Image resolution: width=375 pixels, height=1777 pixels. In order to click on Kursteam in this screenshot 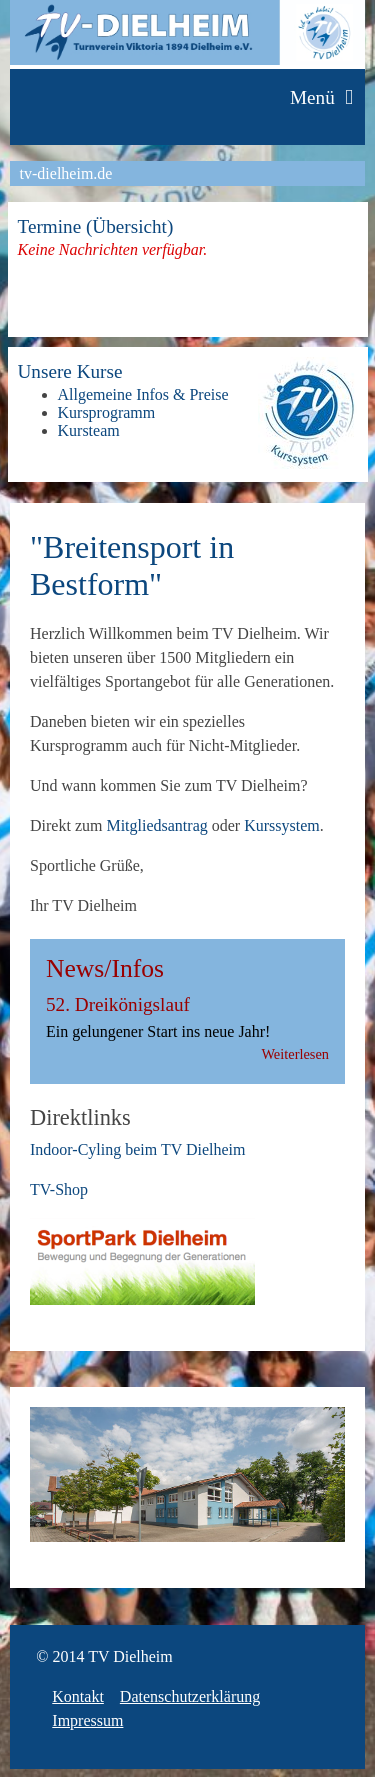, I will do `click(89, 430)`.